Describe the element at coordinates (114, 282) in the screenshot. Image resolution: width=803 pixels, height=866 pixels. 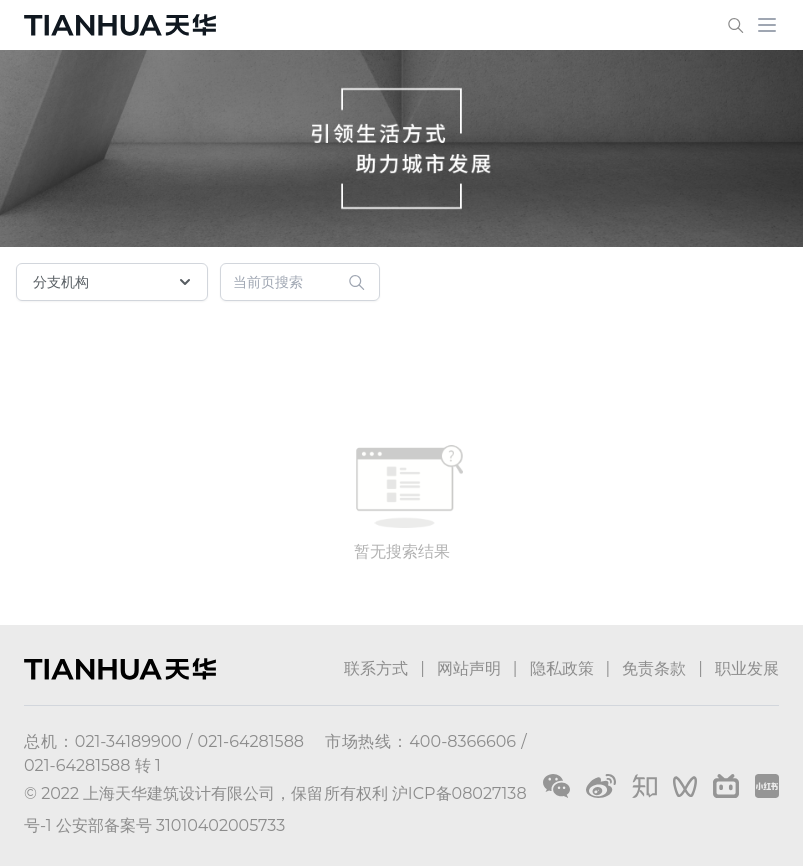
I see `分支机构` at that location.